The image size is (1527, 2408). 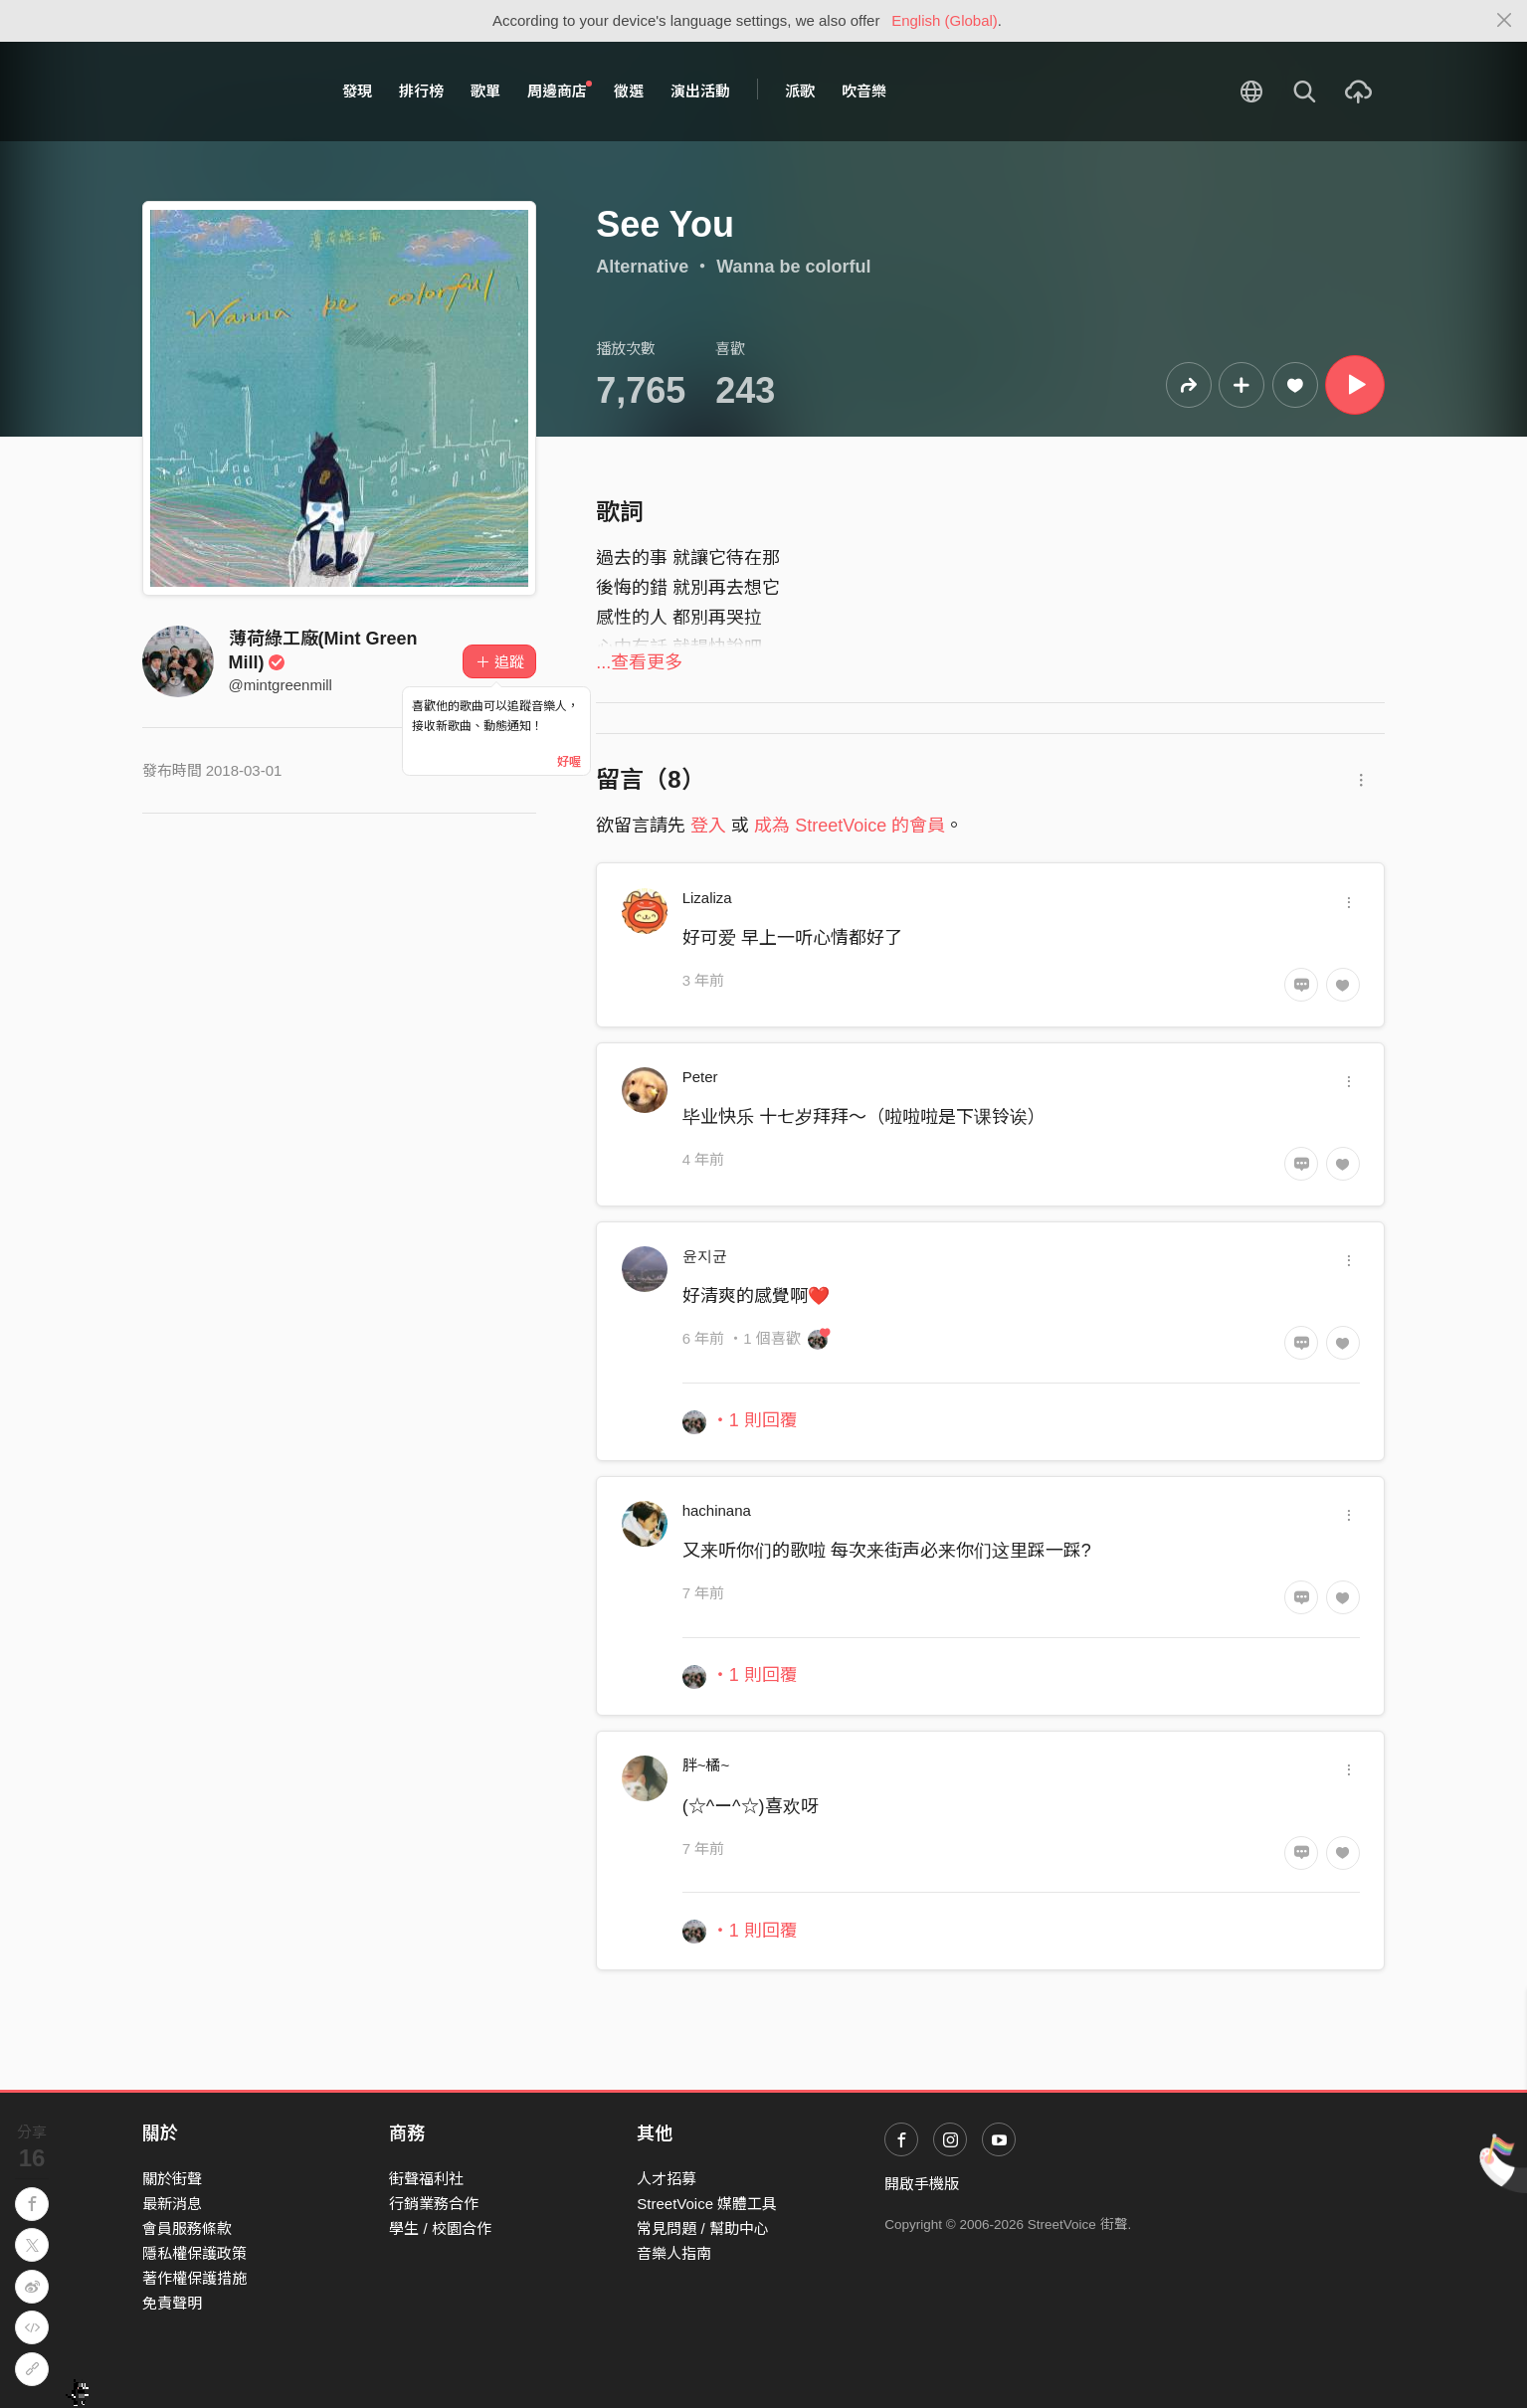 What do you see at coordinates (1504, 21) in the screenshot?
I see `[Close]` at bounding box center [1504, 21].